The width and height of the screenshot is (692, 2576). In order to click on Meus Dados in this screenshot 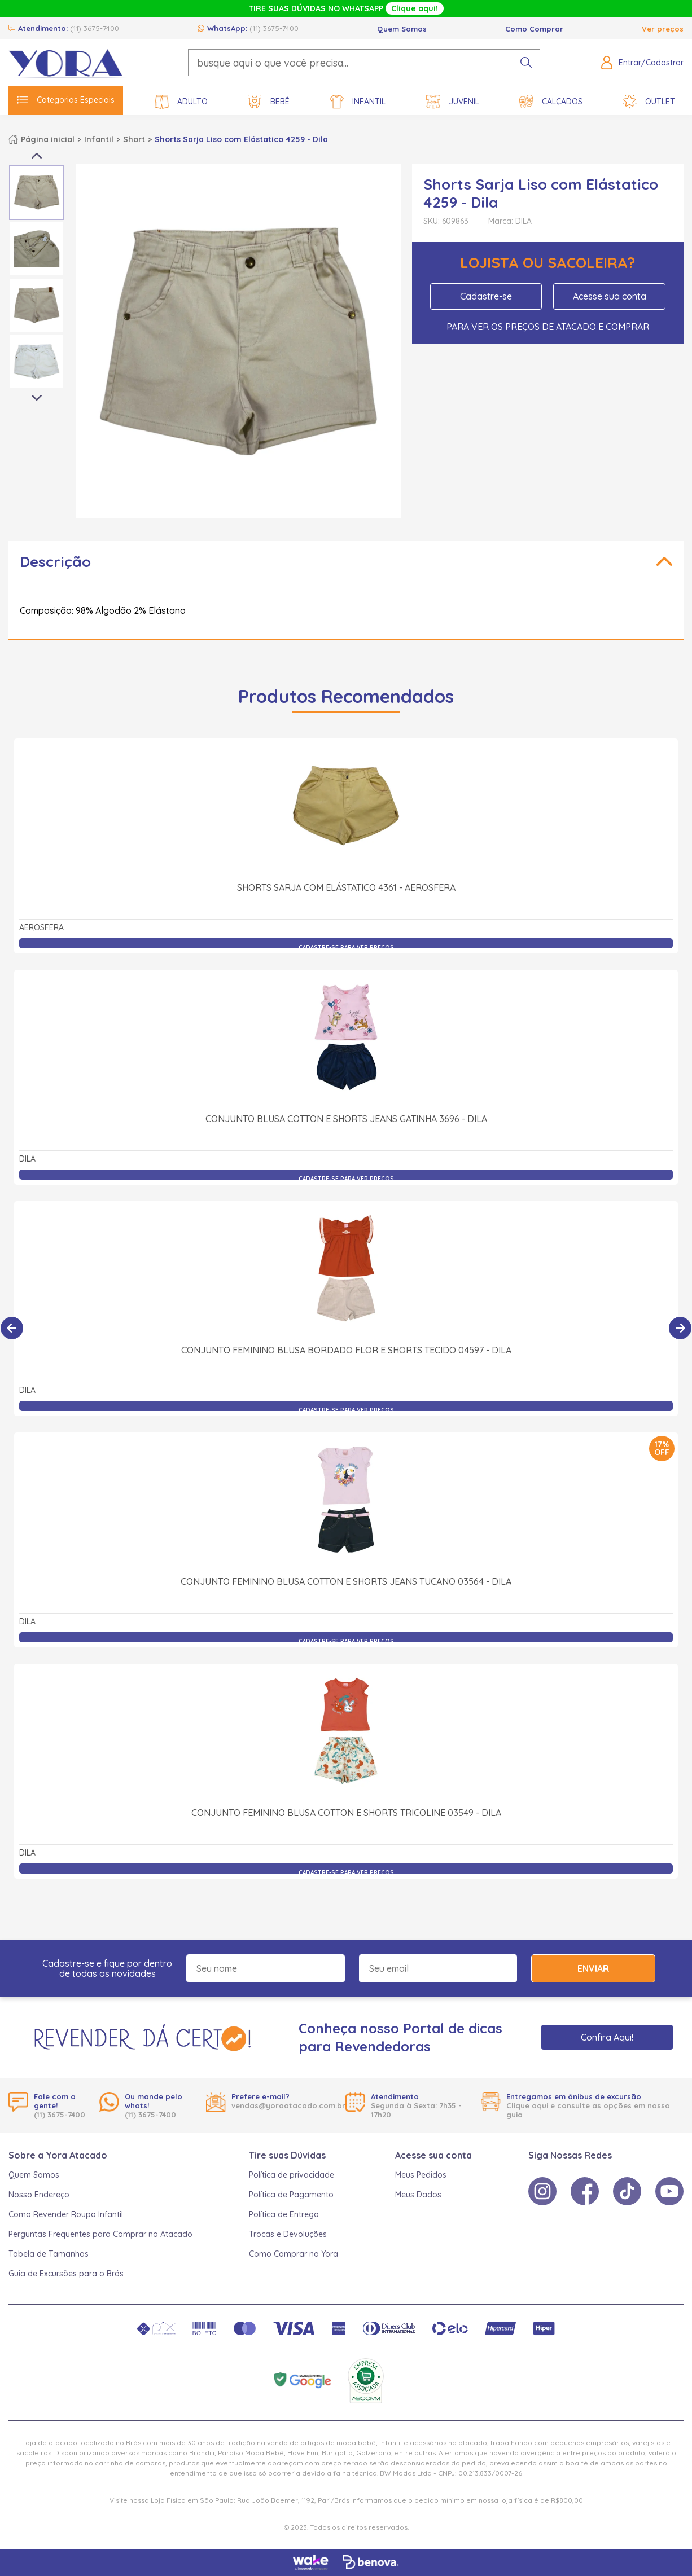, I will do `click(418, 2195)`.